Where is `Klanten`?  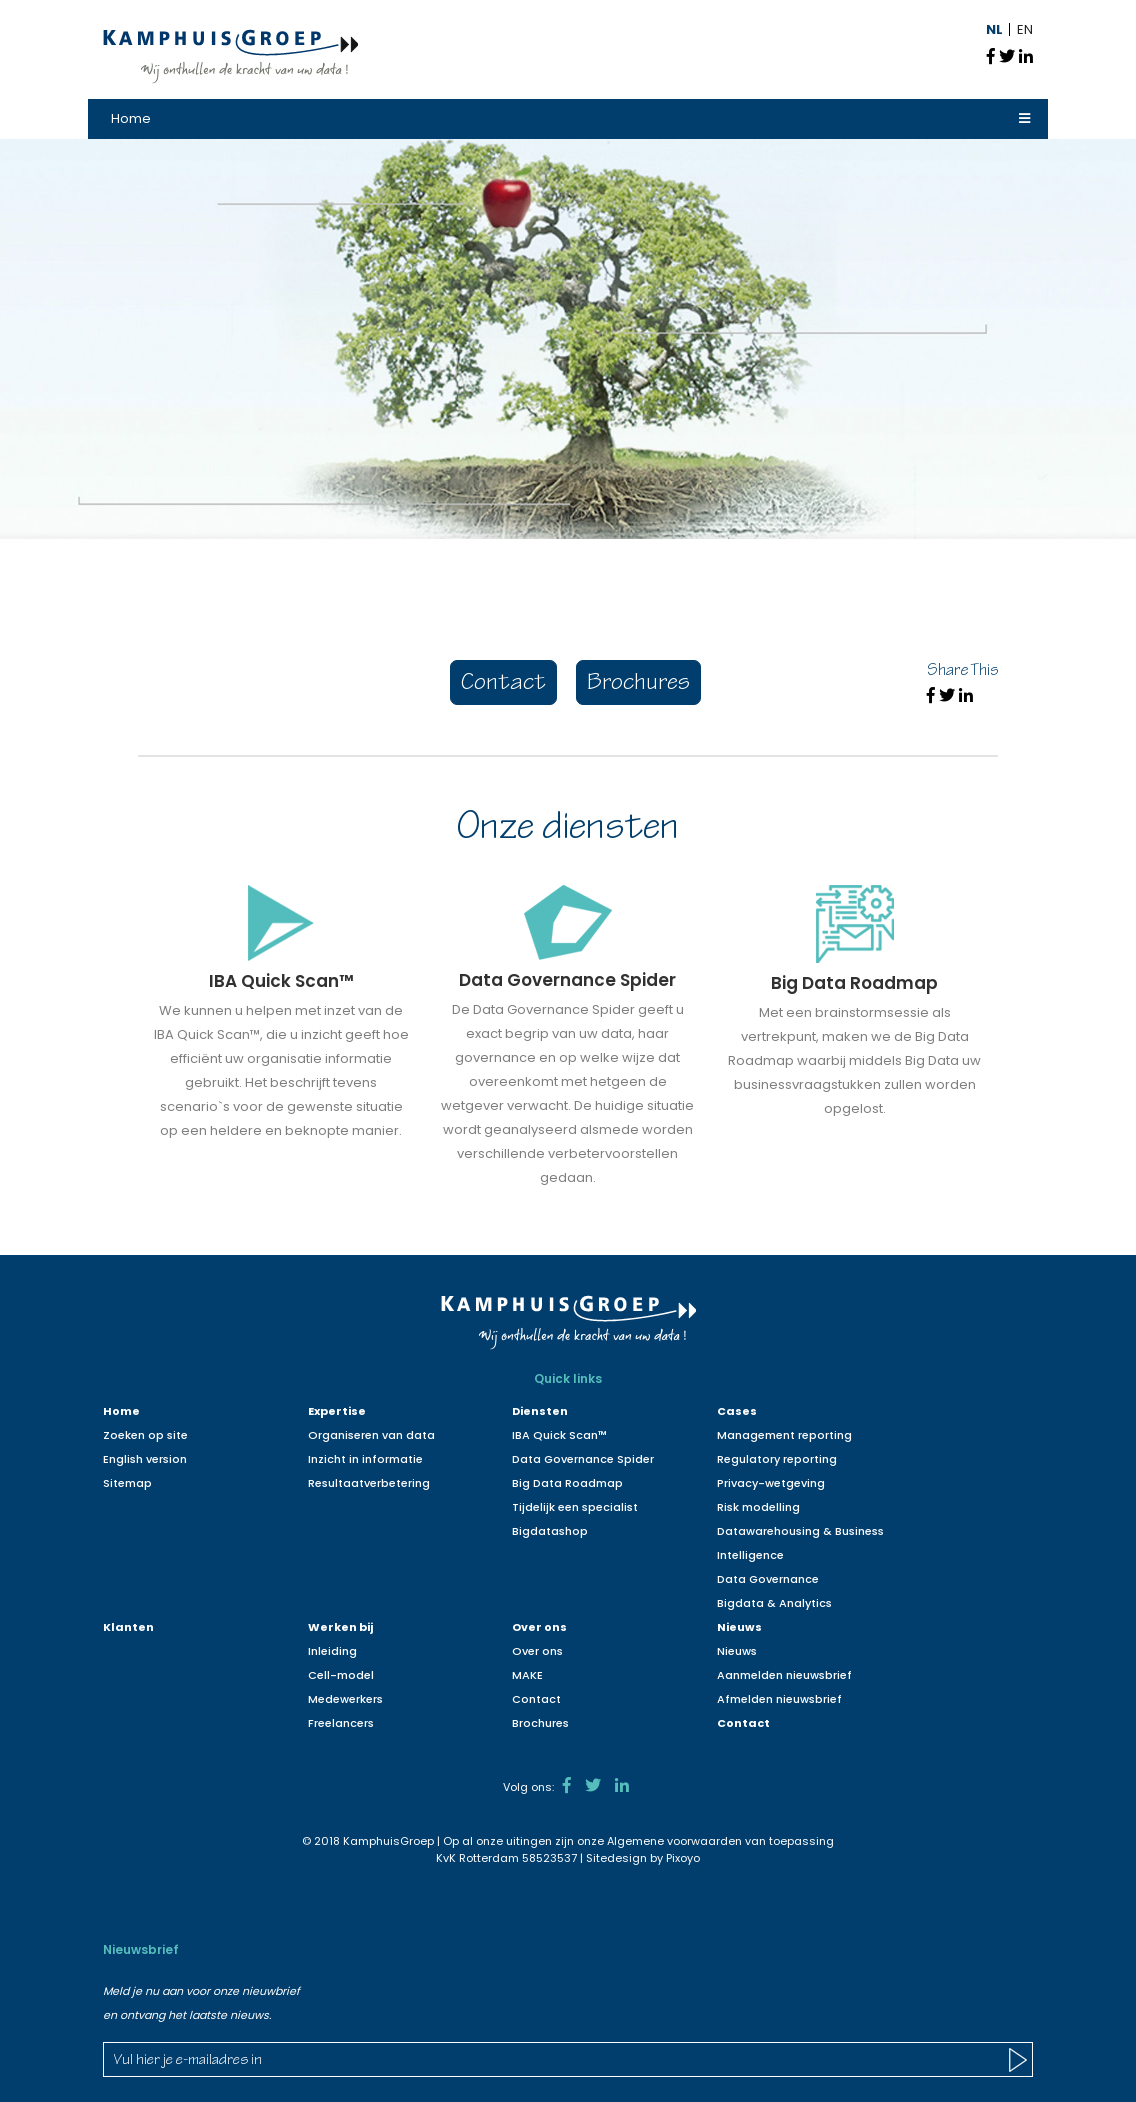 Klanten is located at coordinates (128, 1627).